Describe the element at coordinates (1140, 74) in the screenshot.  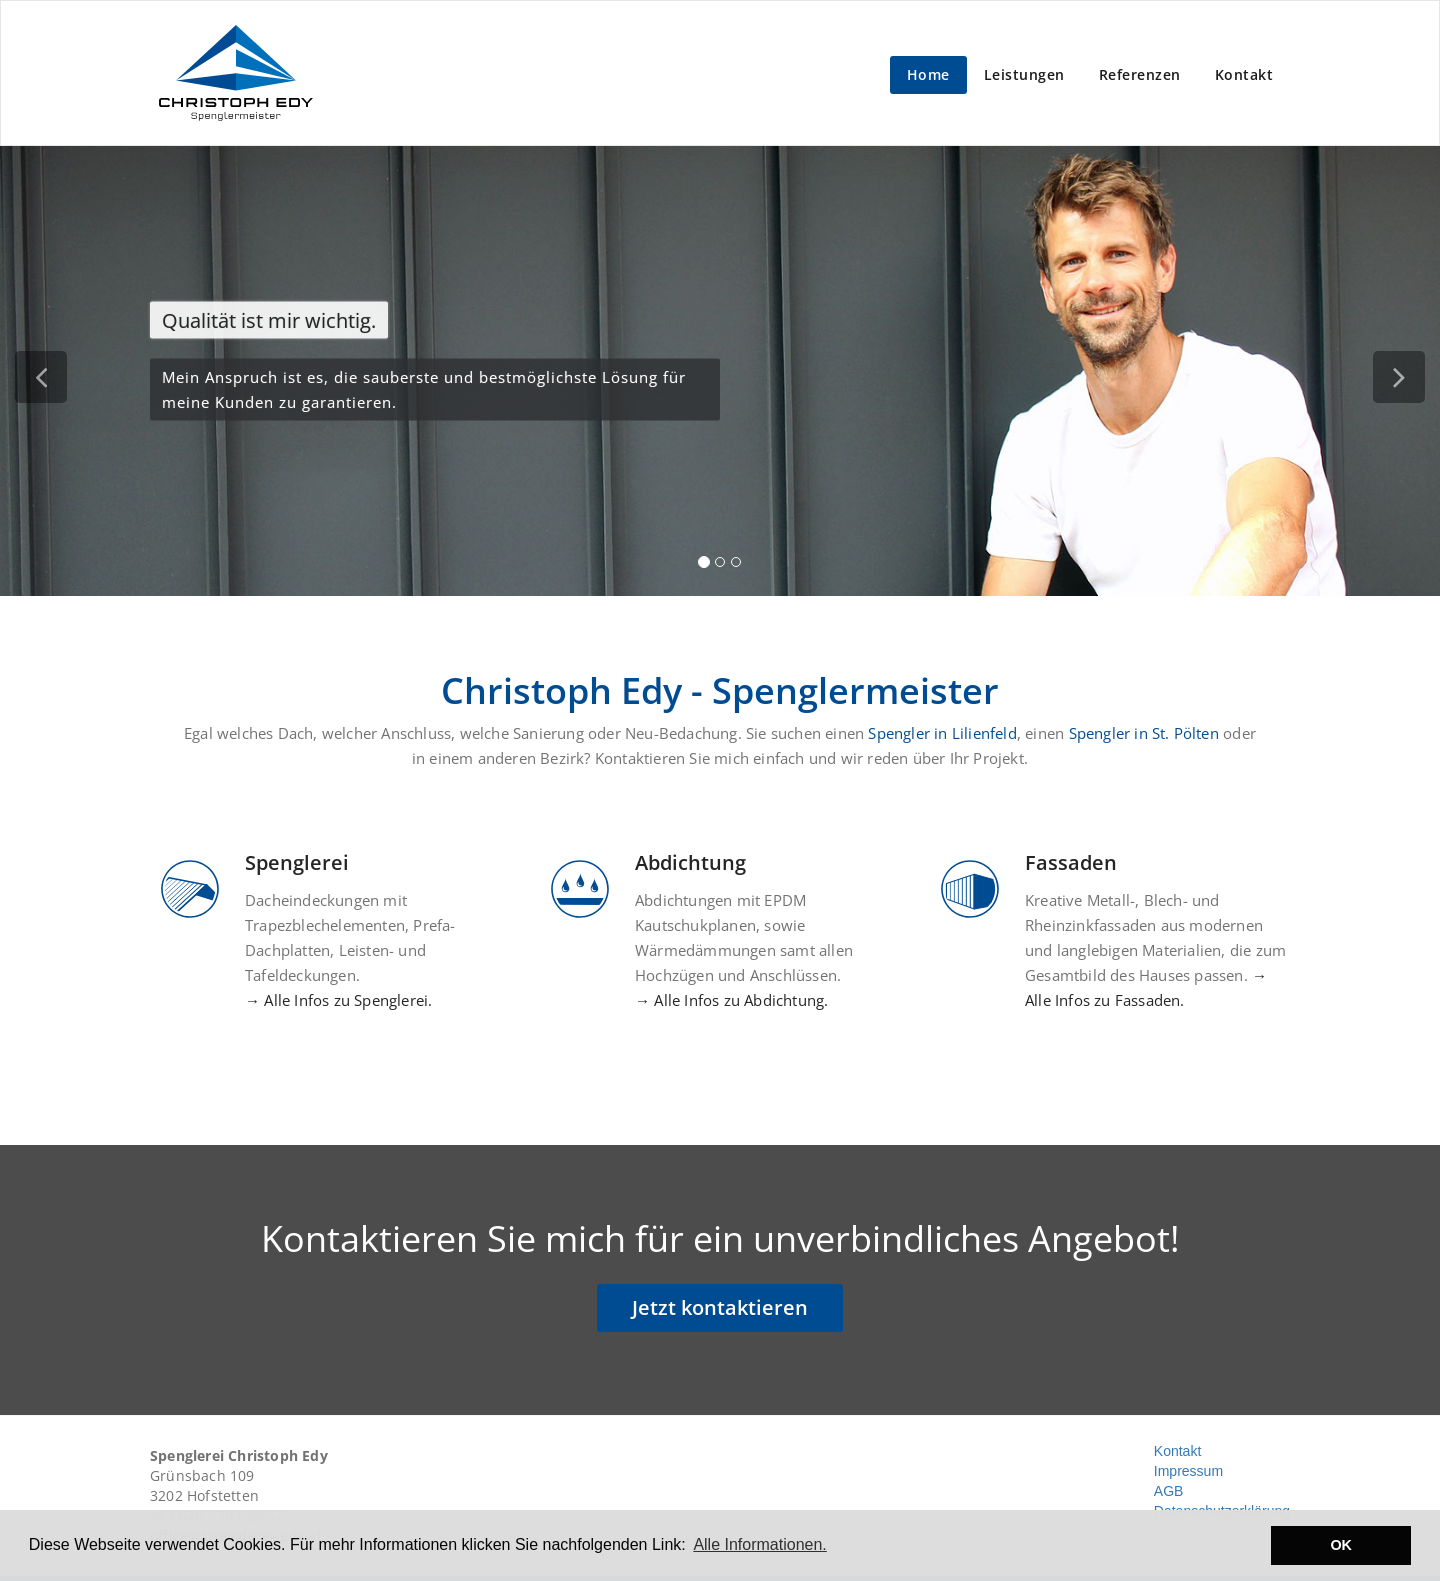
I see `Referenzen` at that location.